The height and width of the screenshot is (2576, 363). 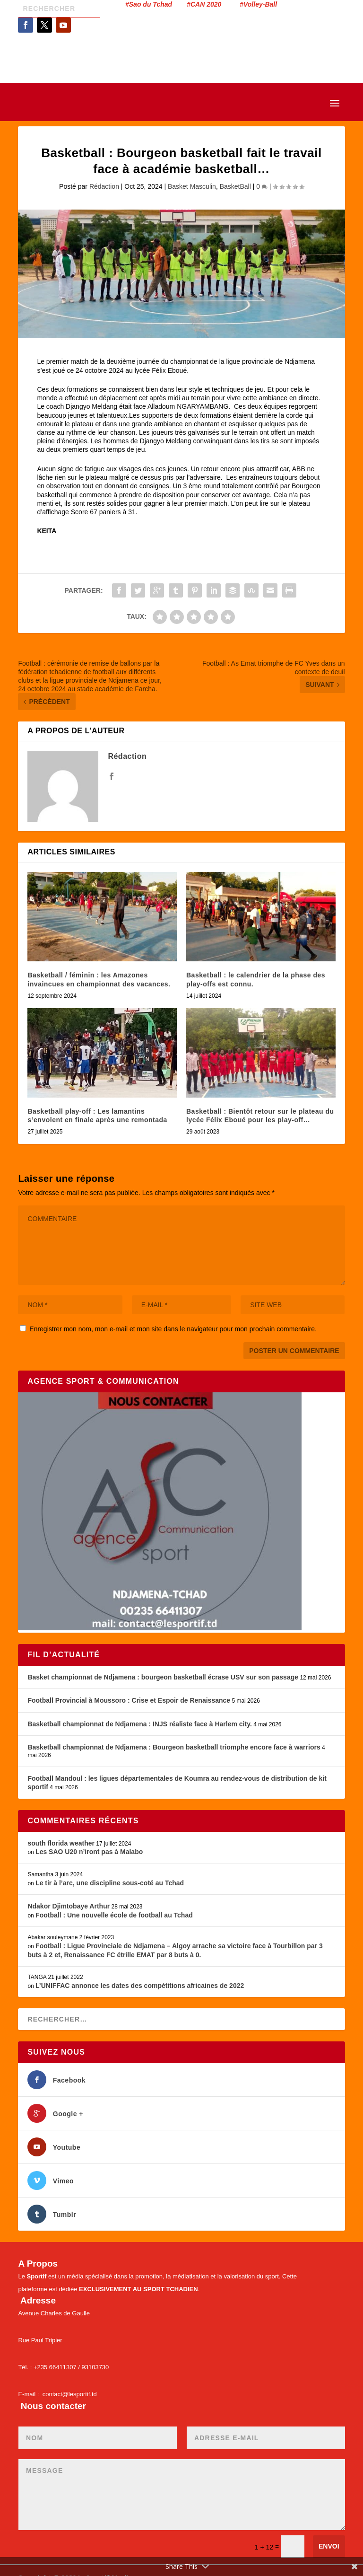 What do you see at coordinates (192, 186) in the screenshot?
I see `Basket Masculin` at bounding box center [192, 186].